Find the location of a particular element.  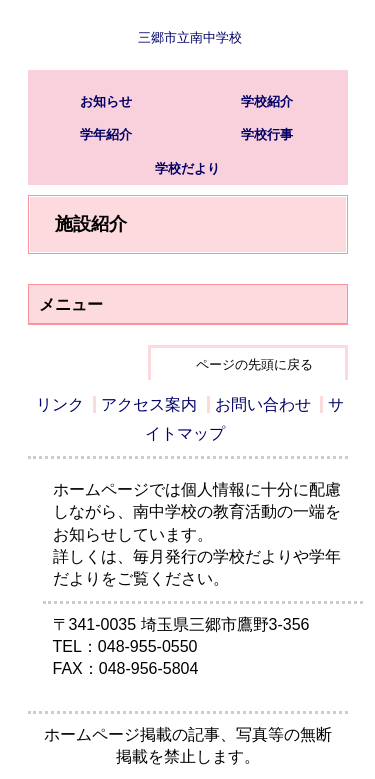

学校紹介 is located at coordinates (267, 101).